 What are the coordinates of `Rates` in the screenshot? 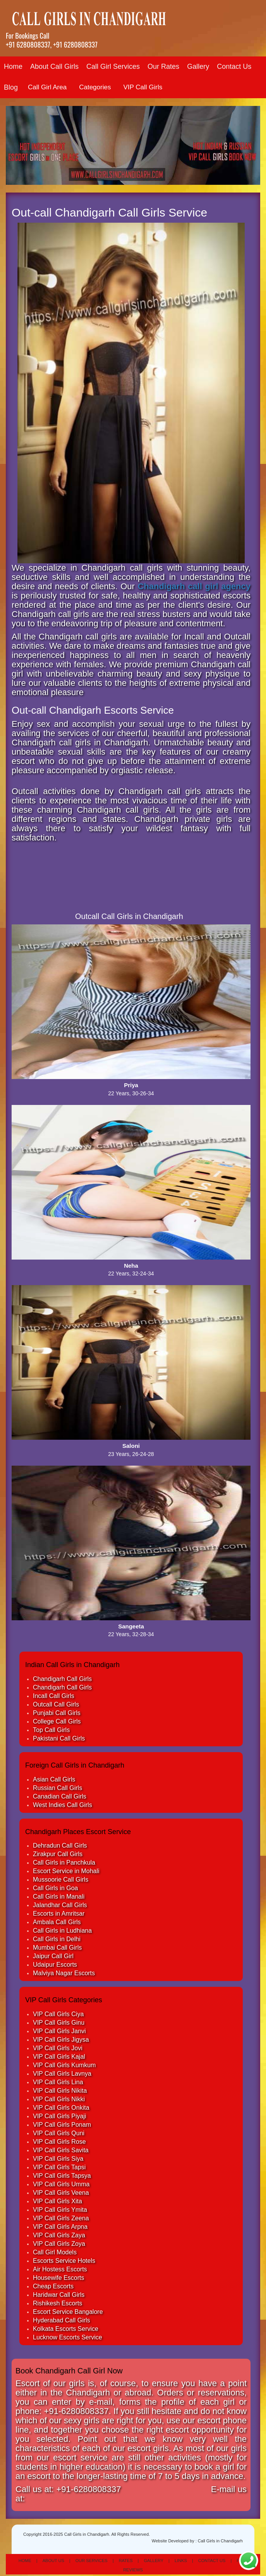 It's located at (126, 2560).